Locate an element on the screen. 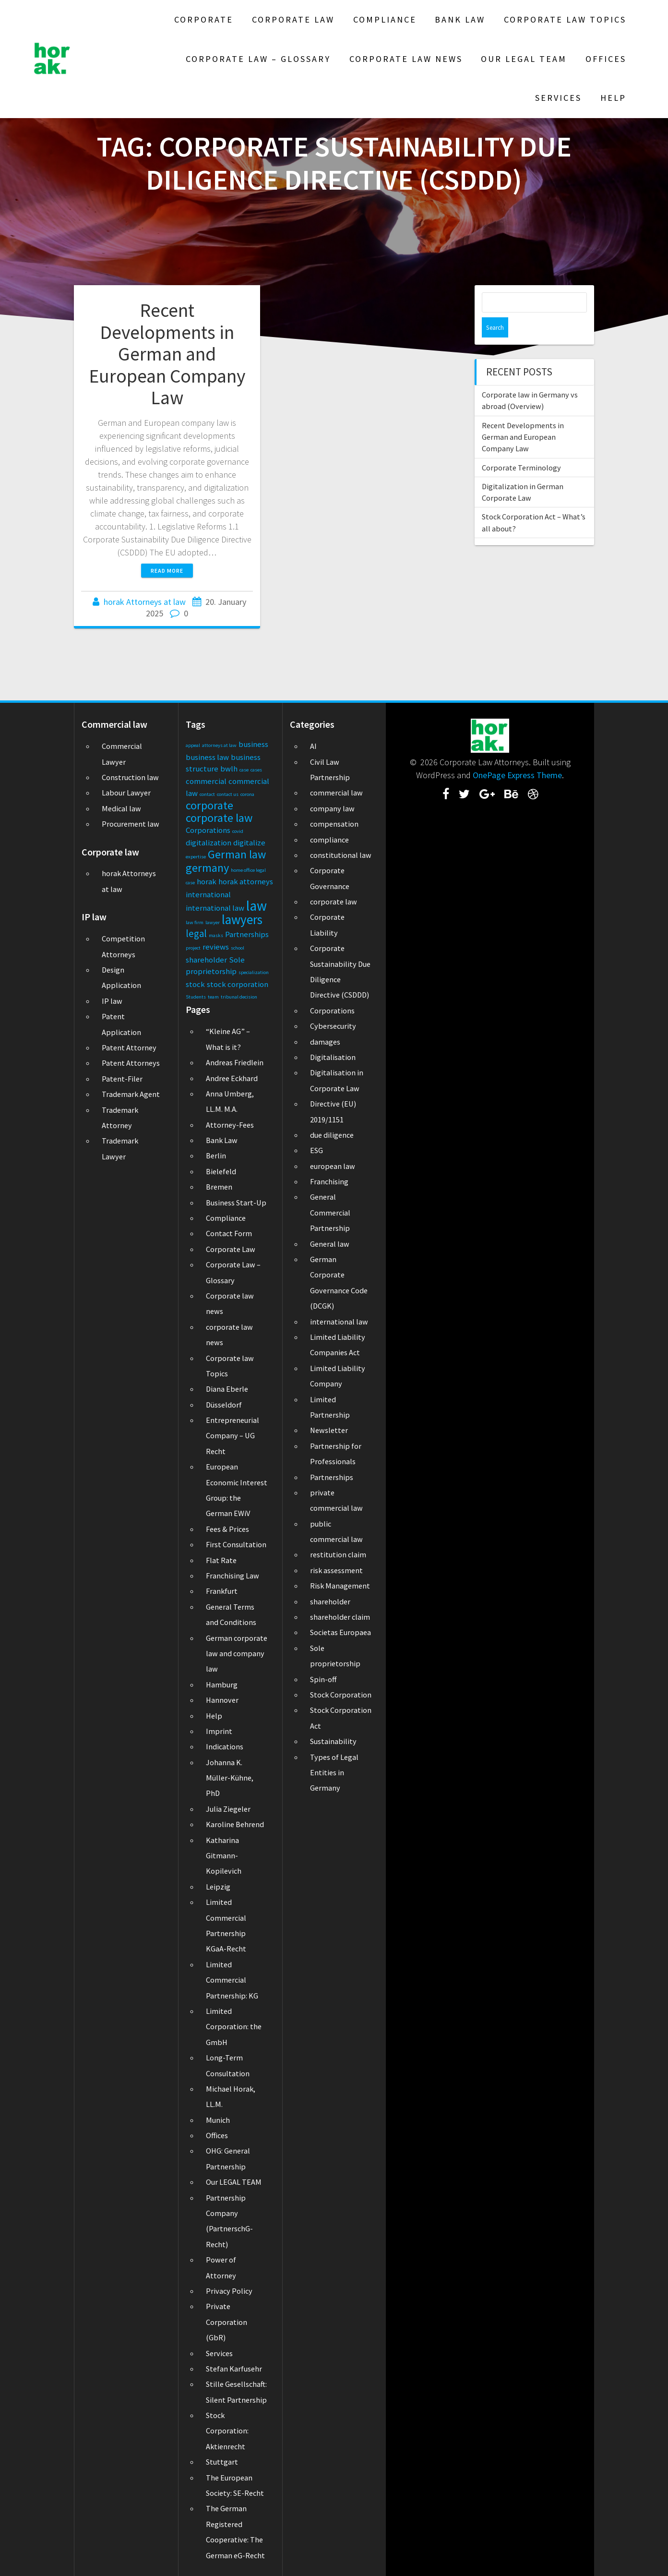 The image size is (668, 2576). shareholder [shareholder (2 items)] is located at coordinates (206, 959).